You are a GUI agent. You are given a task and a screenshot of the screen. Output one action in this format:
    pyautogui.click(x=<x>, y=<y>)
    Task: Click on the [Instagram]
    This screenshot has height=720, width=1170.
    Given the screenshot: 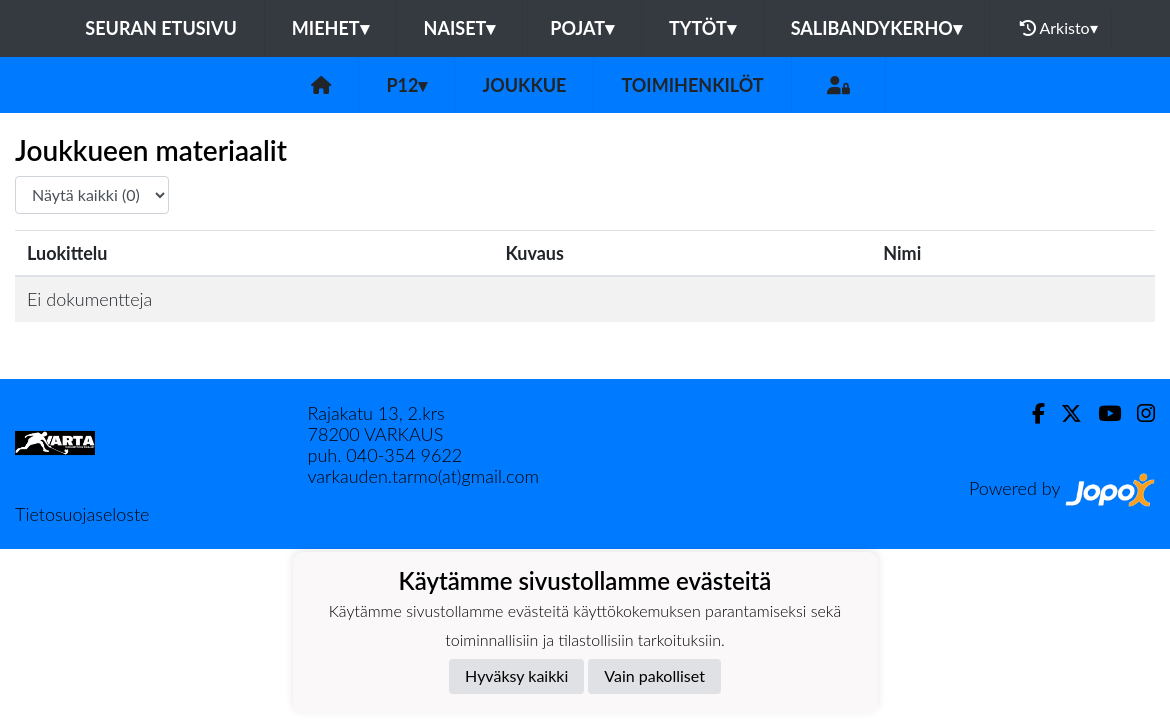 What is the action you would take?
    pyautogui.click(x=1138, y=413)
    